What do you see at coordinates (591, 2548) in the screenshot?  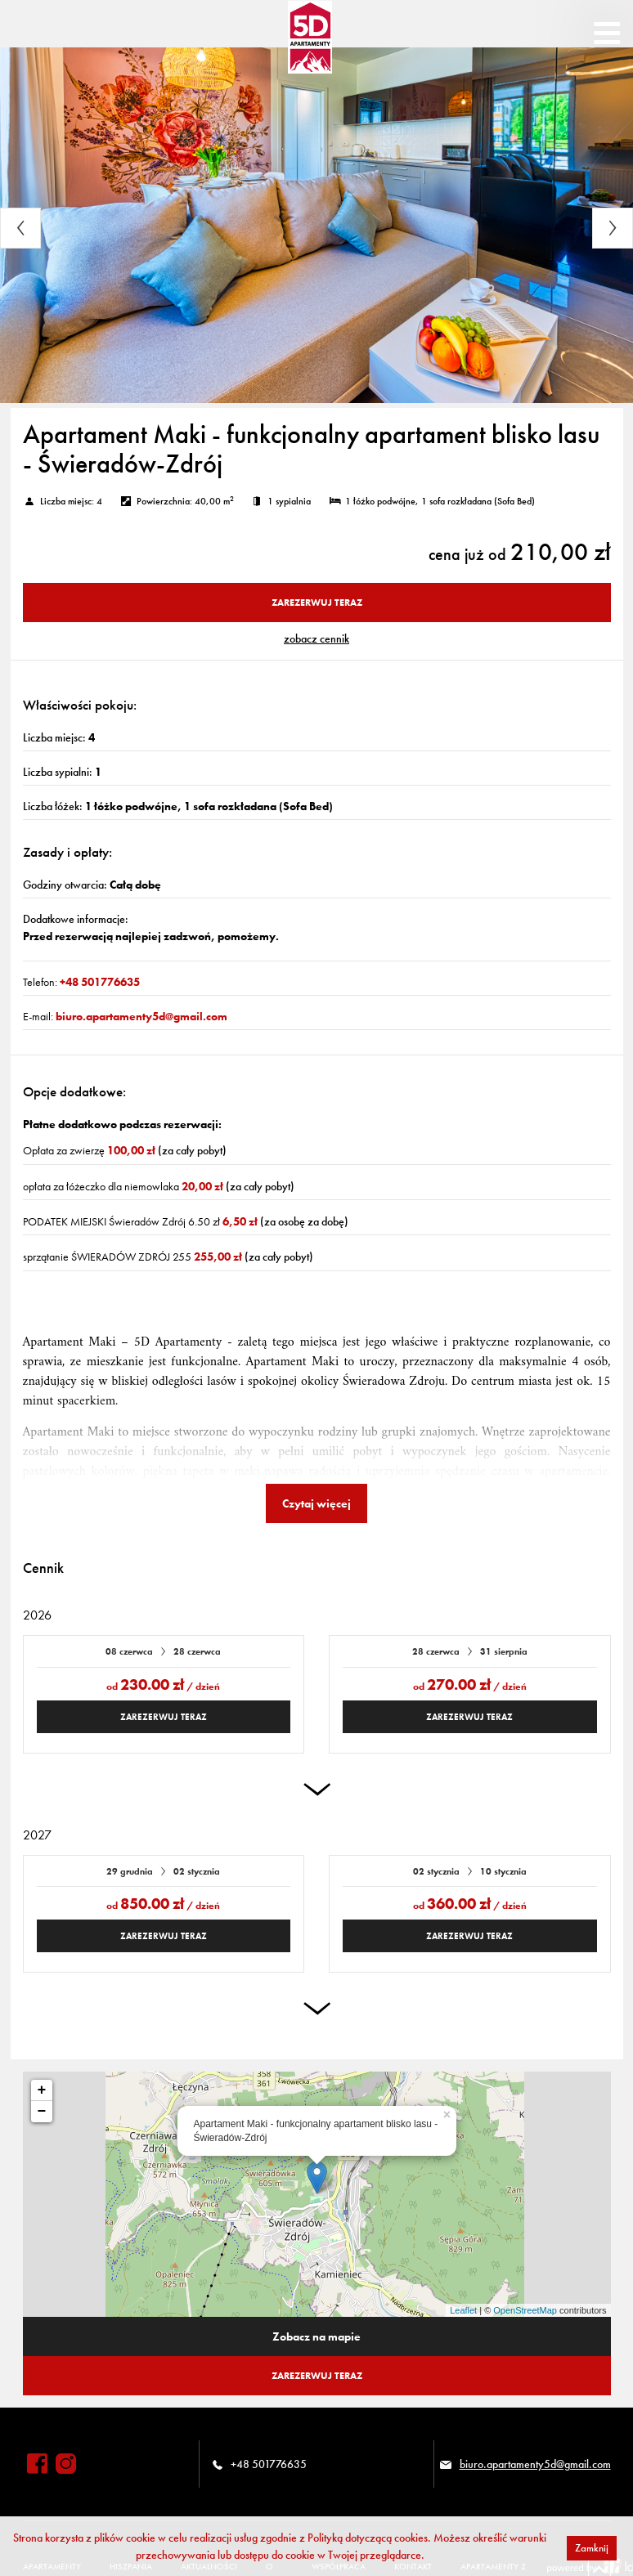 I see `Zamknij` at bounding box center [591, 2548].